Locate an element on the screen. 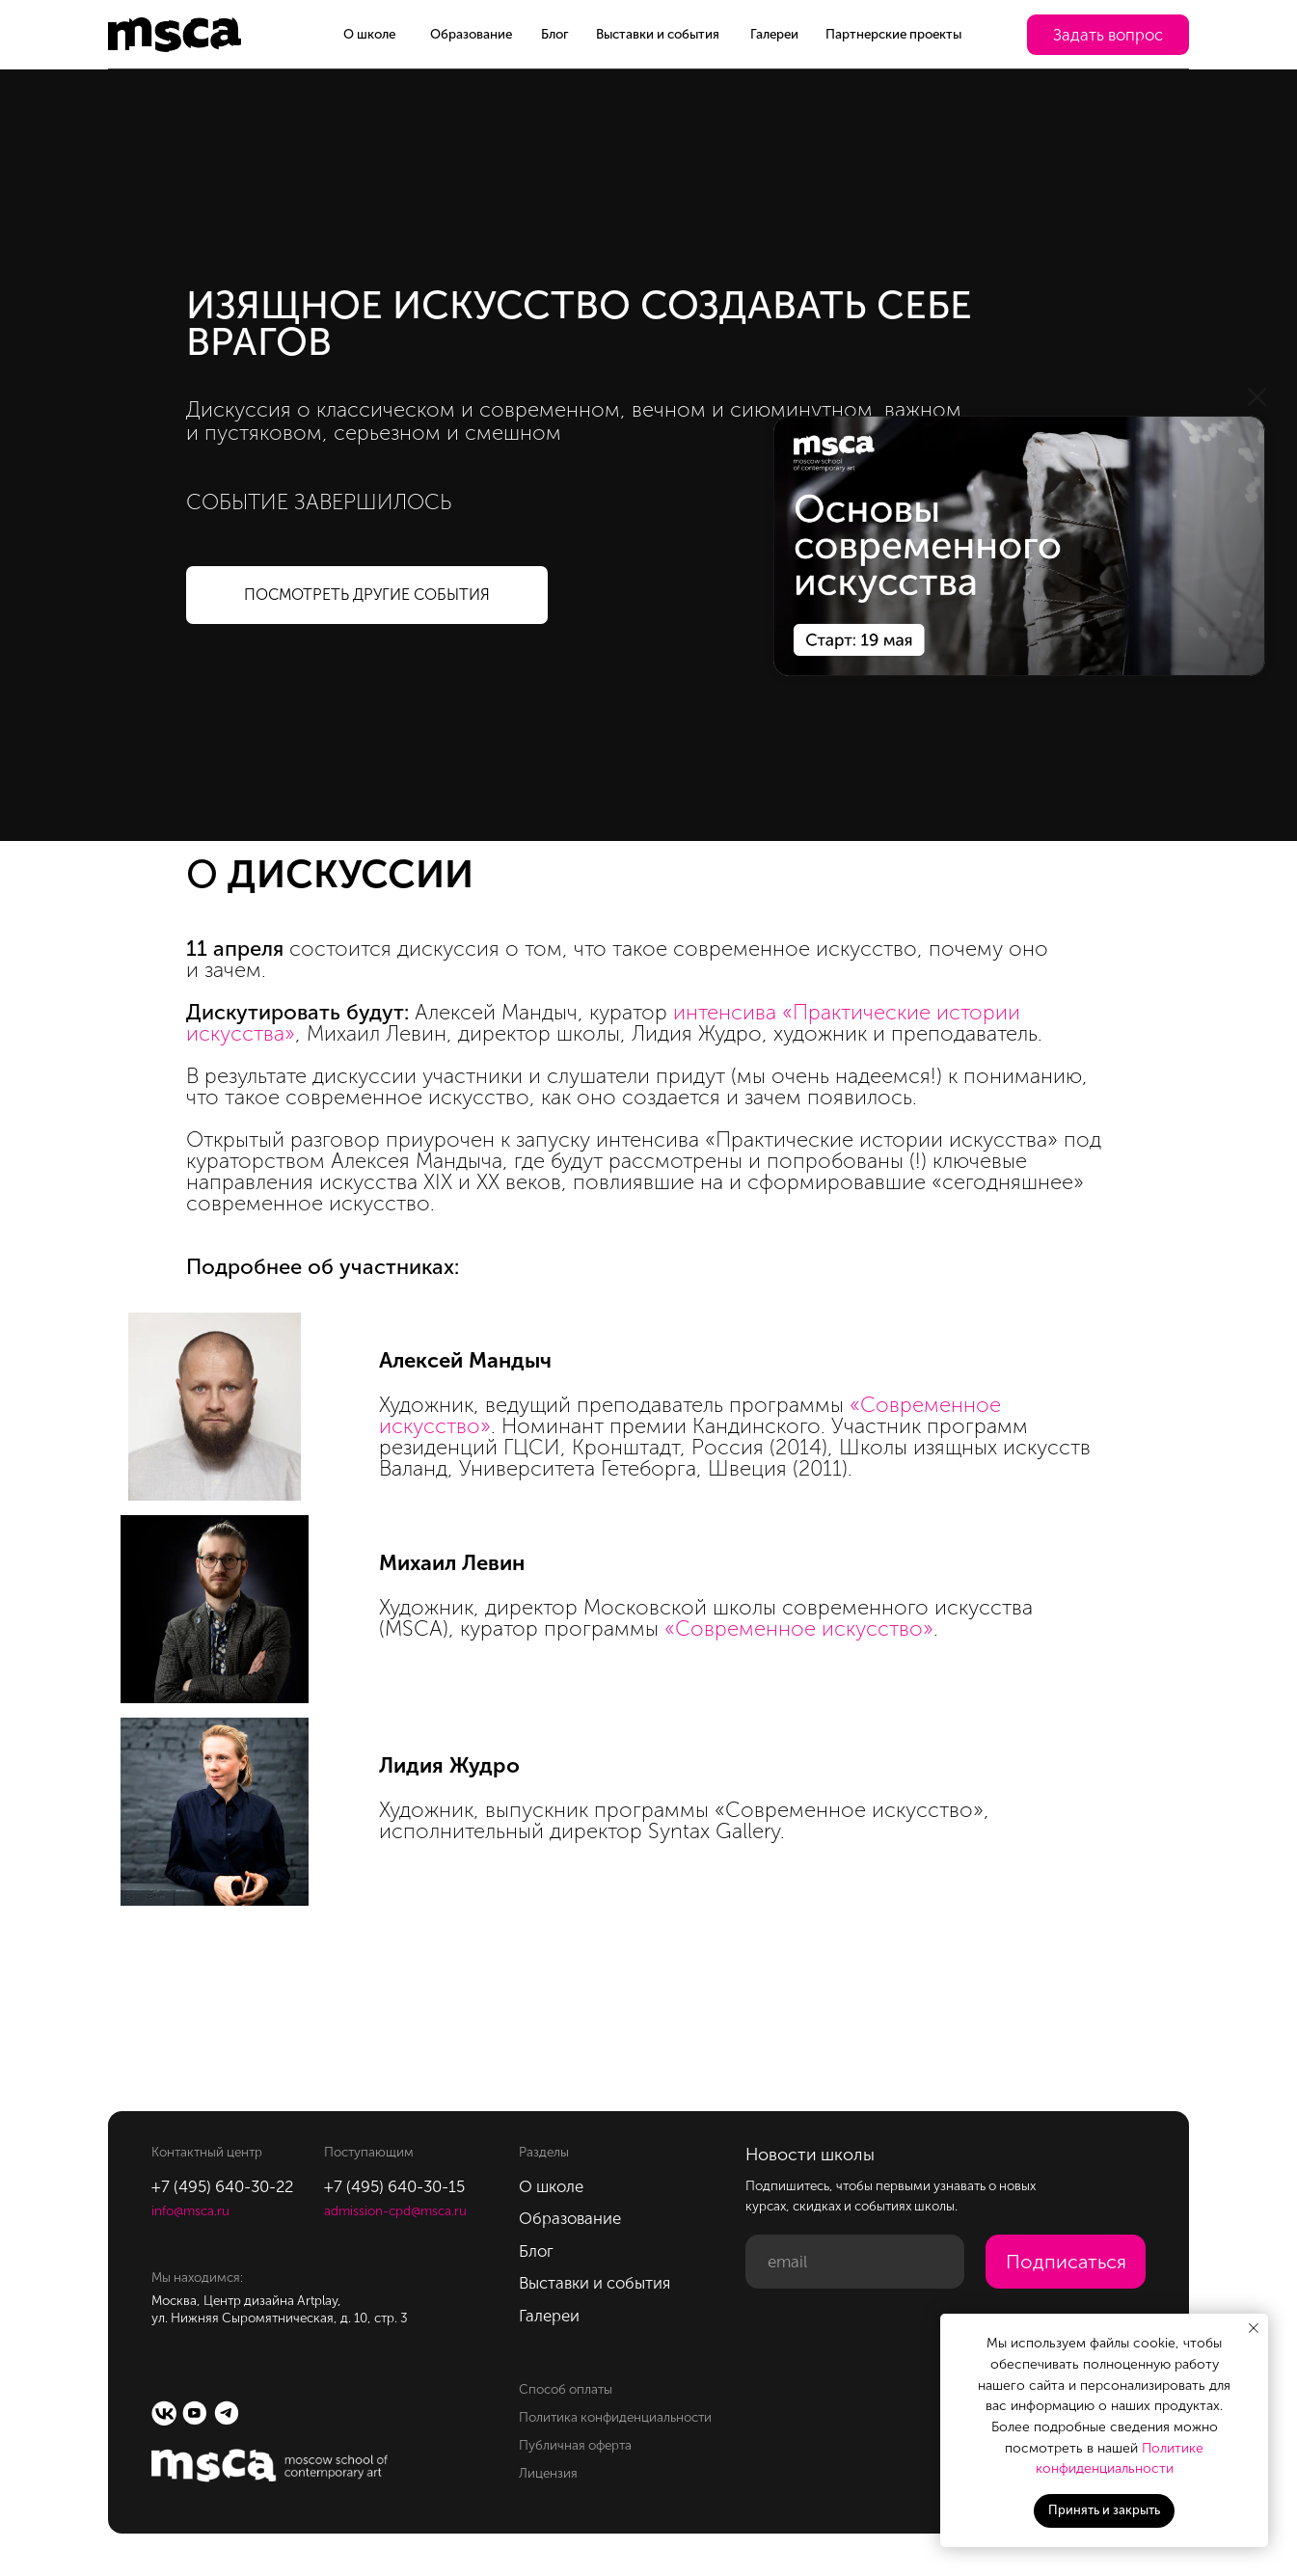 The image size is (1297, 2576). Публичная оферта is located at coordinates (575, 2445).